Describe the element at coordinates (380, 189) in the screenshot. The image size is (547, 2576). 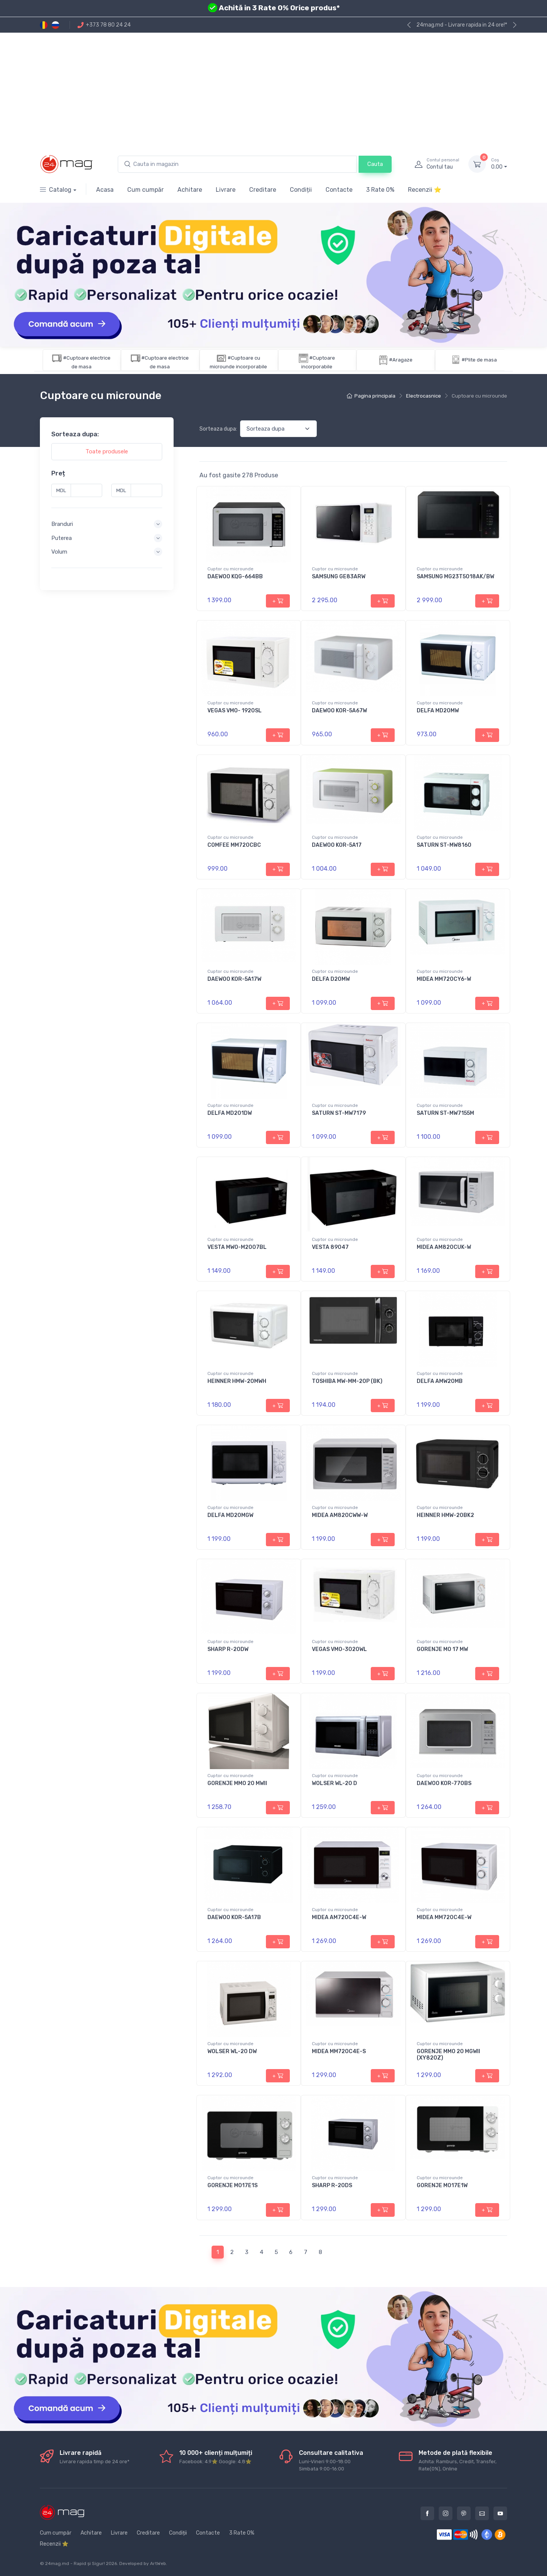
I see `3 Rate 0%` at that location.